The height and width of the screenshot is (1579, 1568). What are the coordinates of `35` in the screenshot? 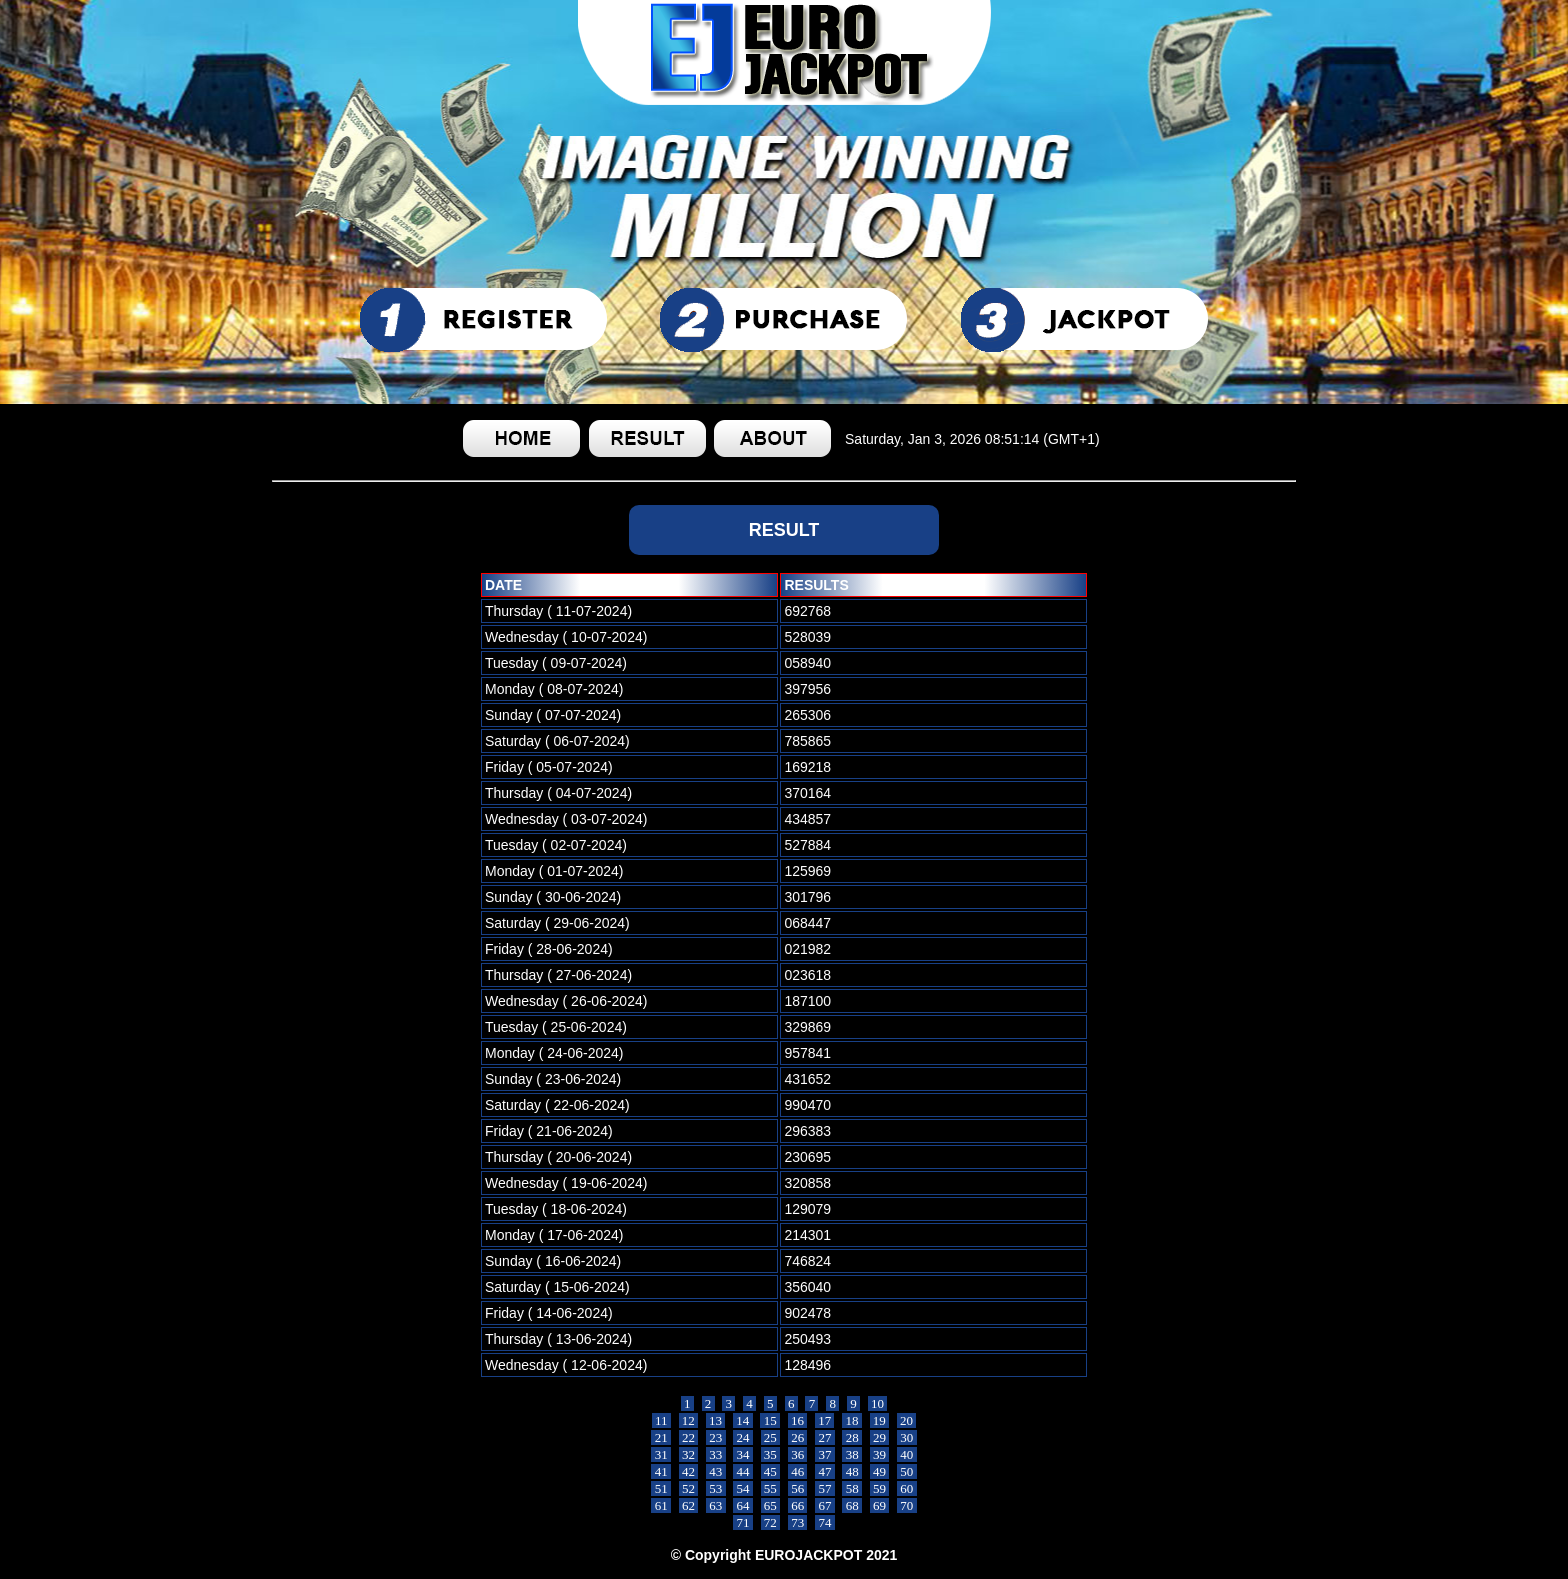 It's located at (771, 1454).